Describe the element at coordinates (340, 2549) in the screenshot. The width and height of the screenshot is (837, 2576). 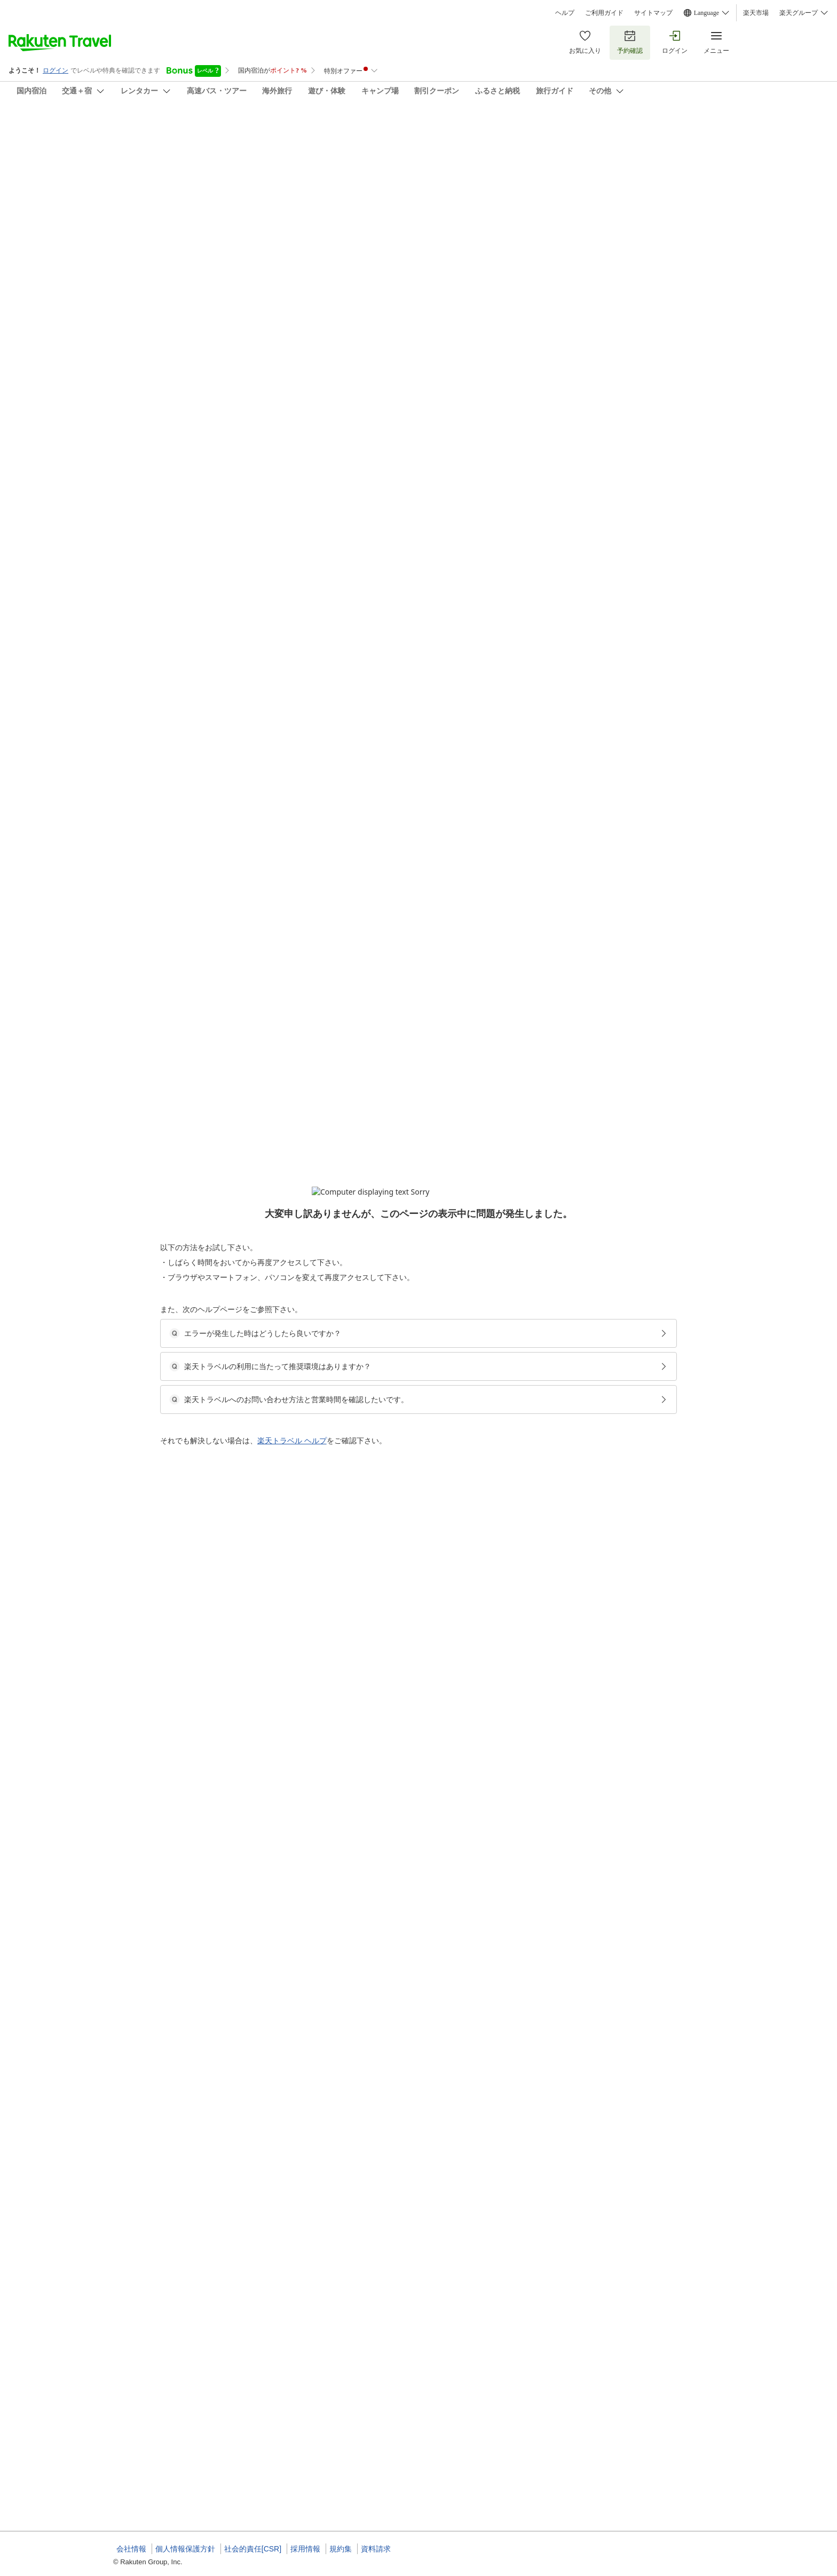
I see `規約集` at that location.